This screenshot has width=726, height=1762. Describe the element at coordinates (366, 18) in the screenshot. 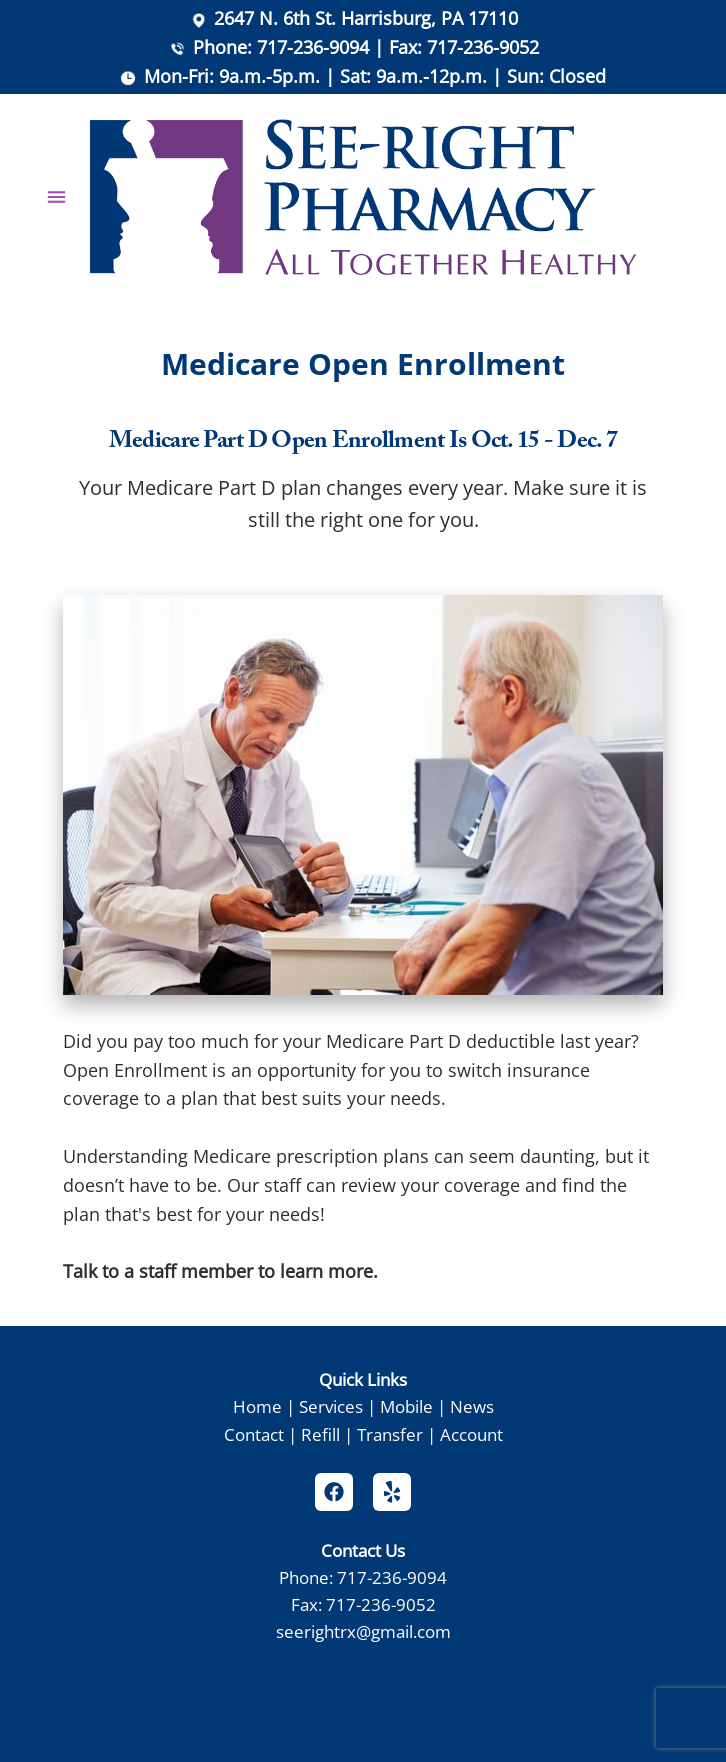

I see `2647 N. 6th St. Harrisburg, PA 17110` at that location.